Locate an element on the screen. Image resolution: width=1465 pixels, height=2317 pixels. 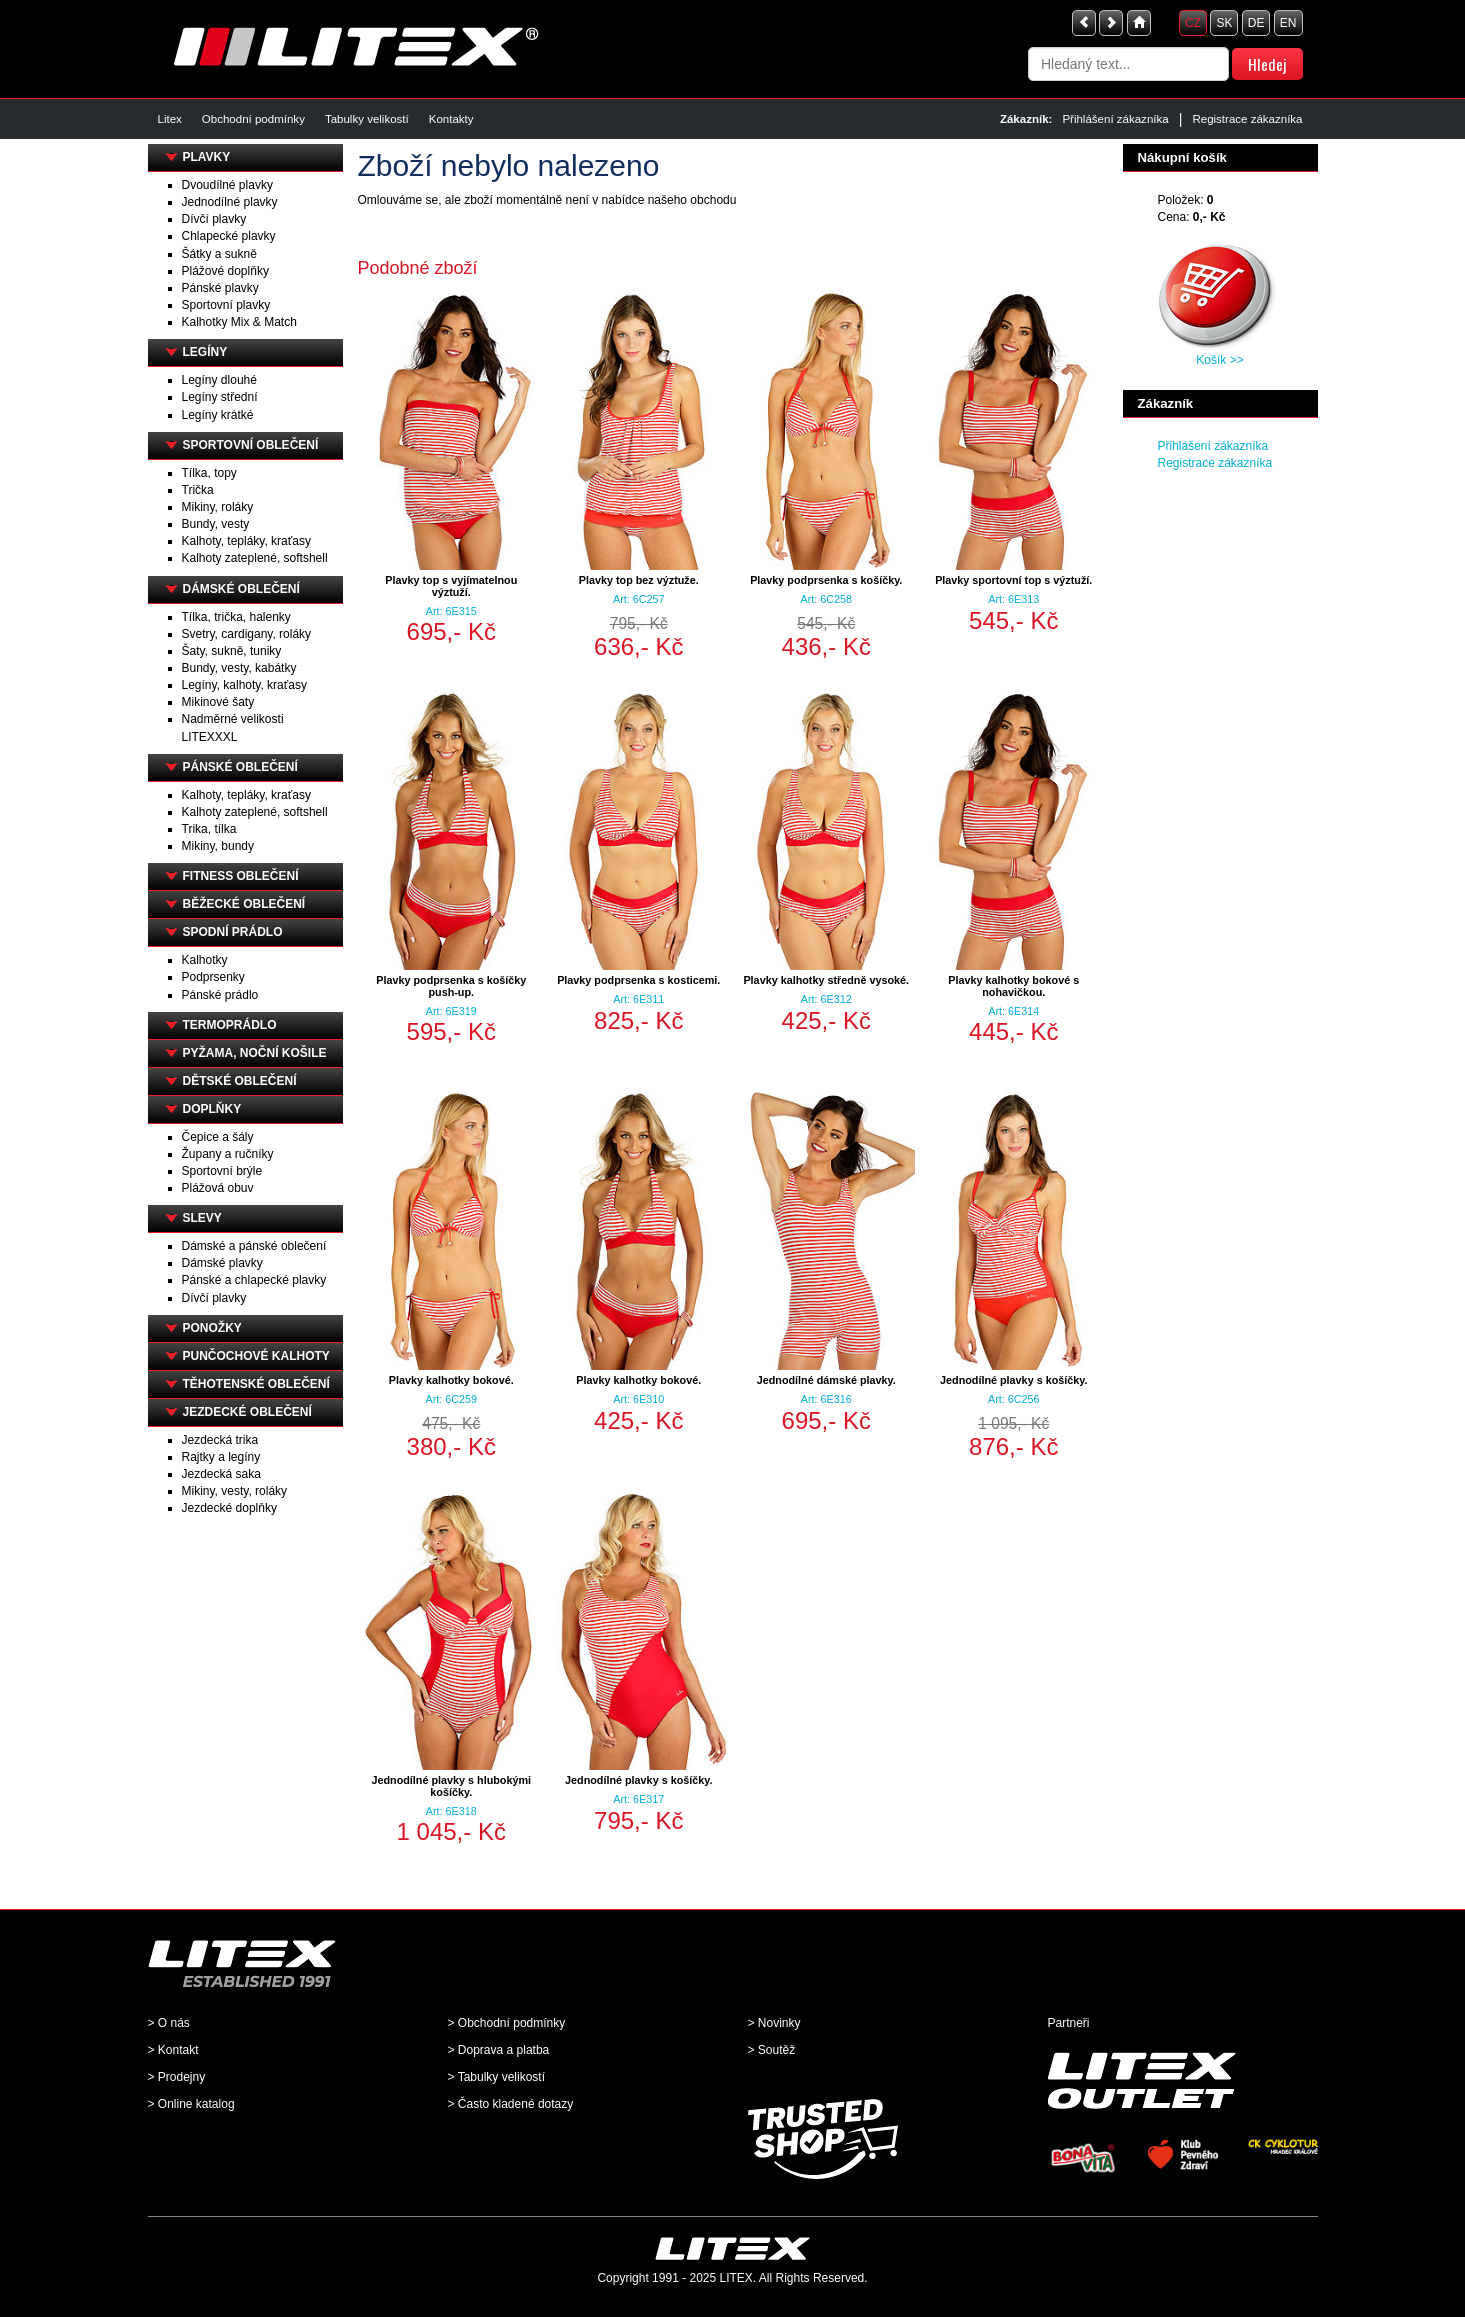
Podprsenky is located at coordinates (213, 977).